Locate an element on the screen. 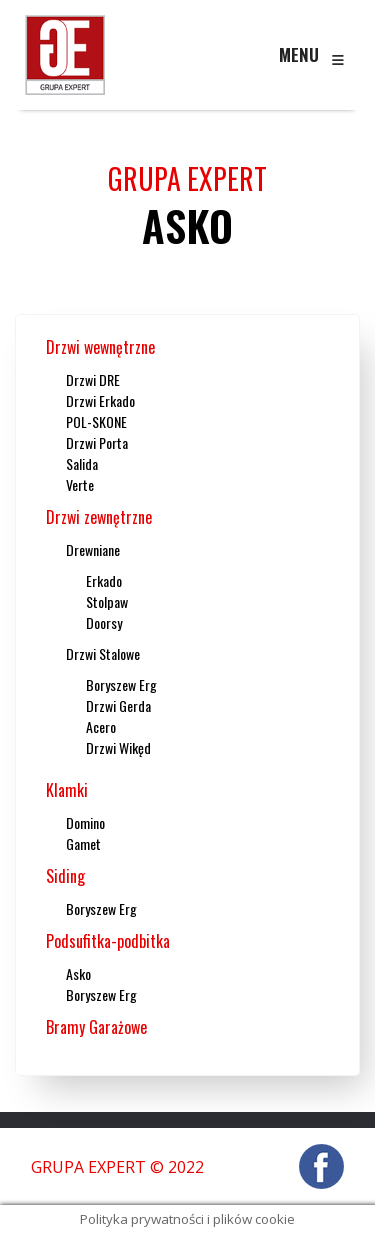 This screenshot has height=1235, width=375. Acero is located at coordinates (101, 726).